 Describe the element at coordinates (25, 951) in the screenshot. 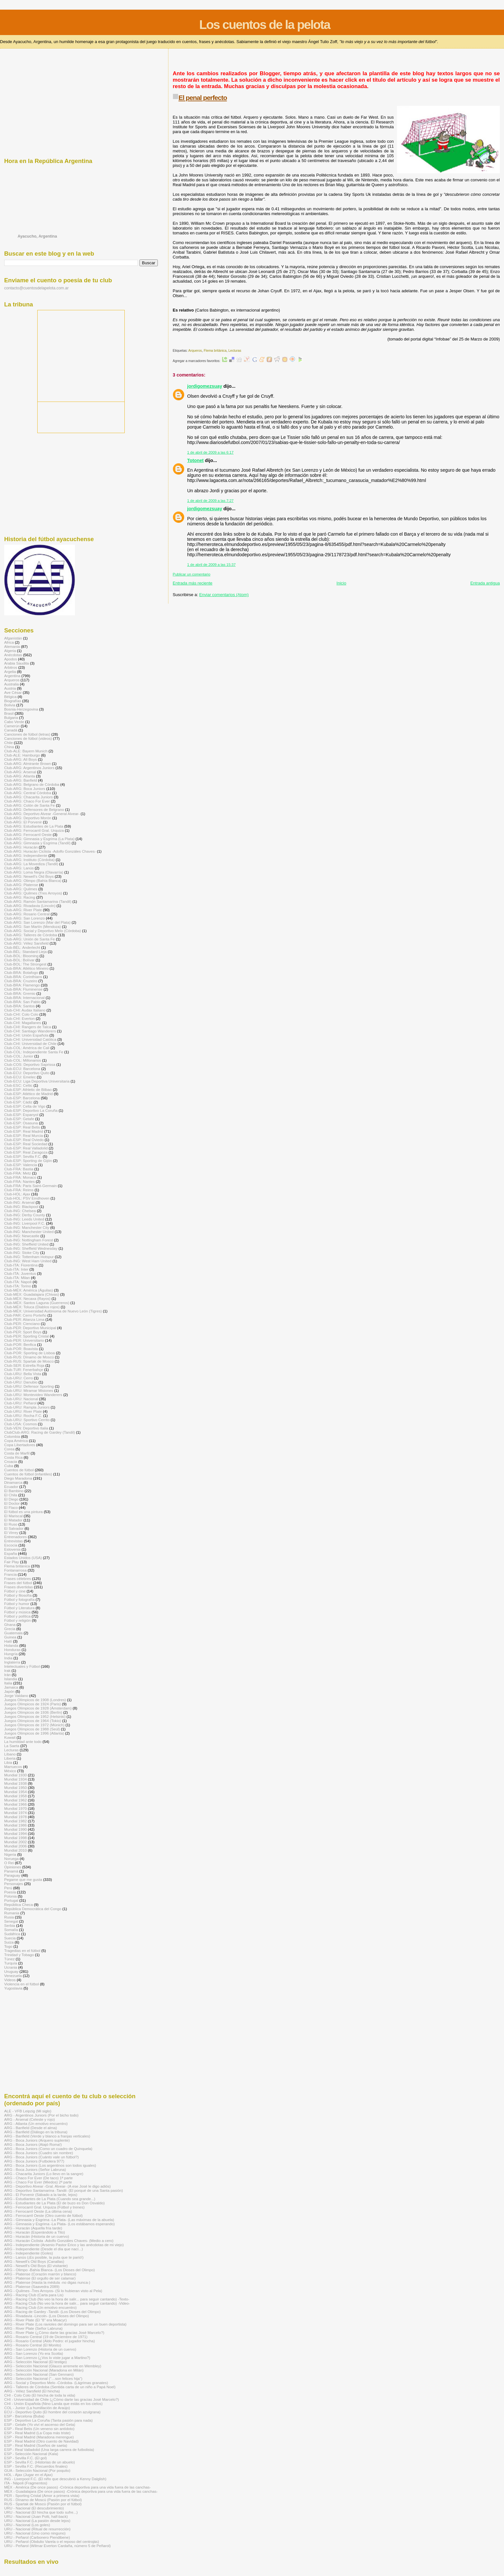

I see `Club-BÉL: Standard Lieja` at that location.